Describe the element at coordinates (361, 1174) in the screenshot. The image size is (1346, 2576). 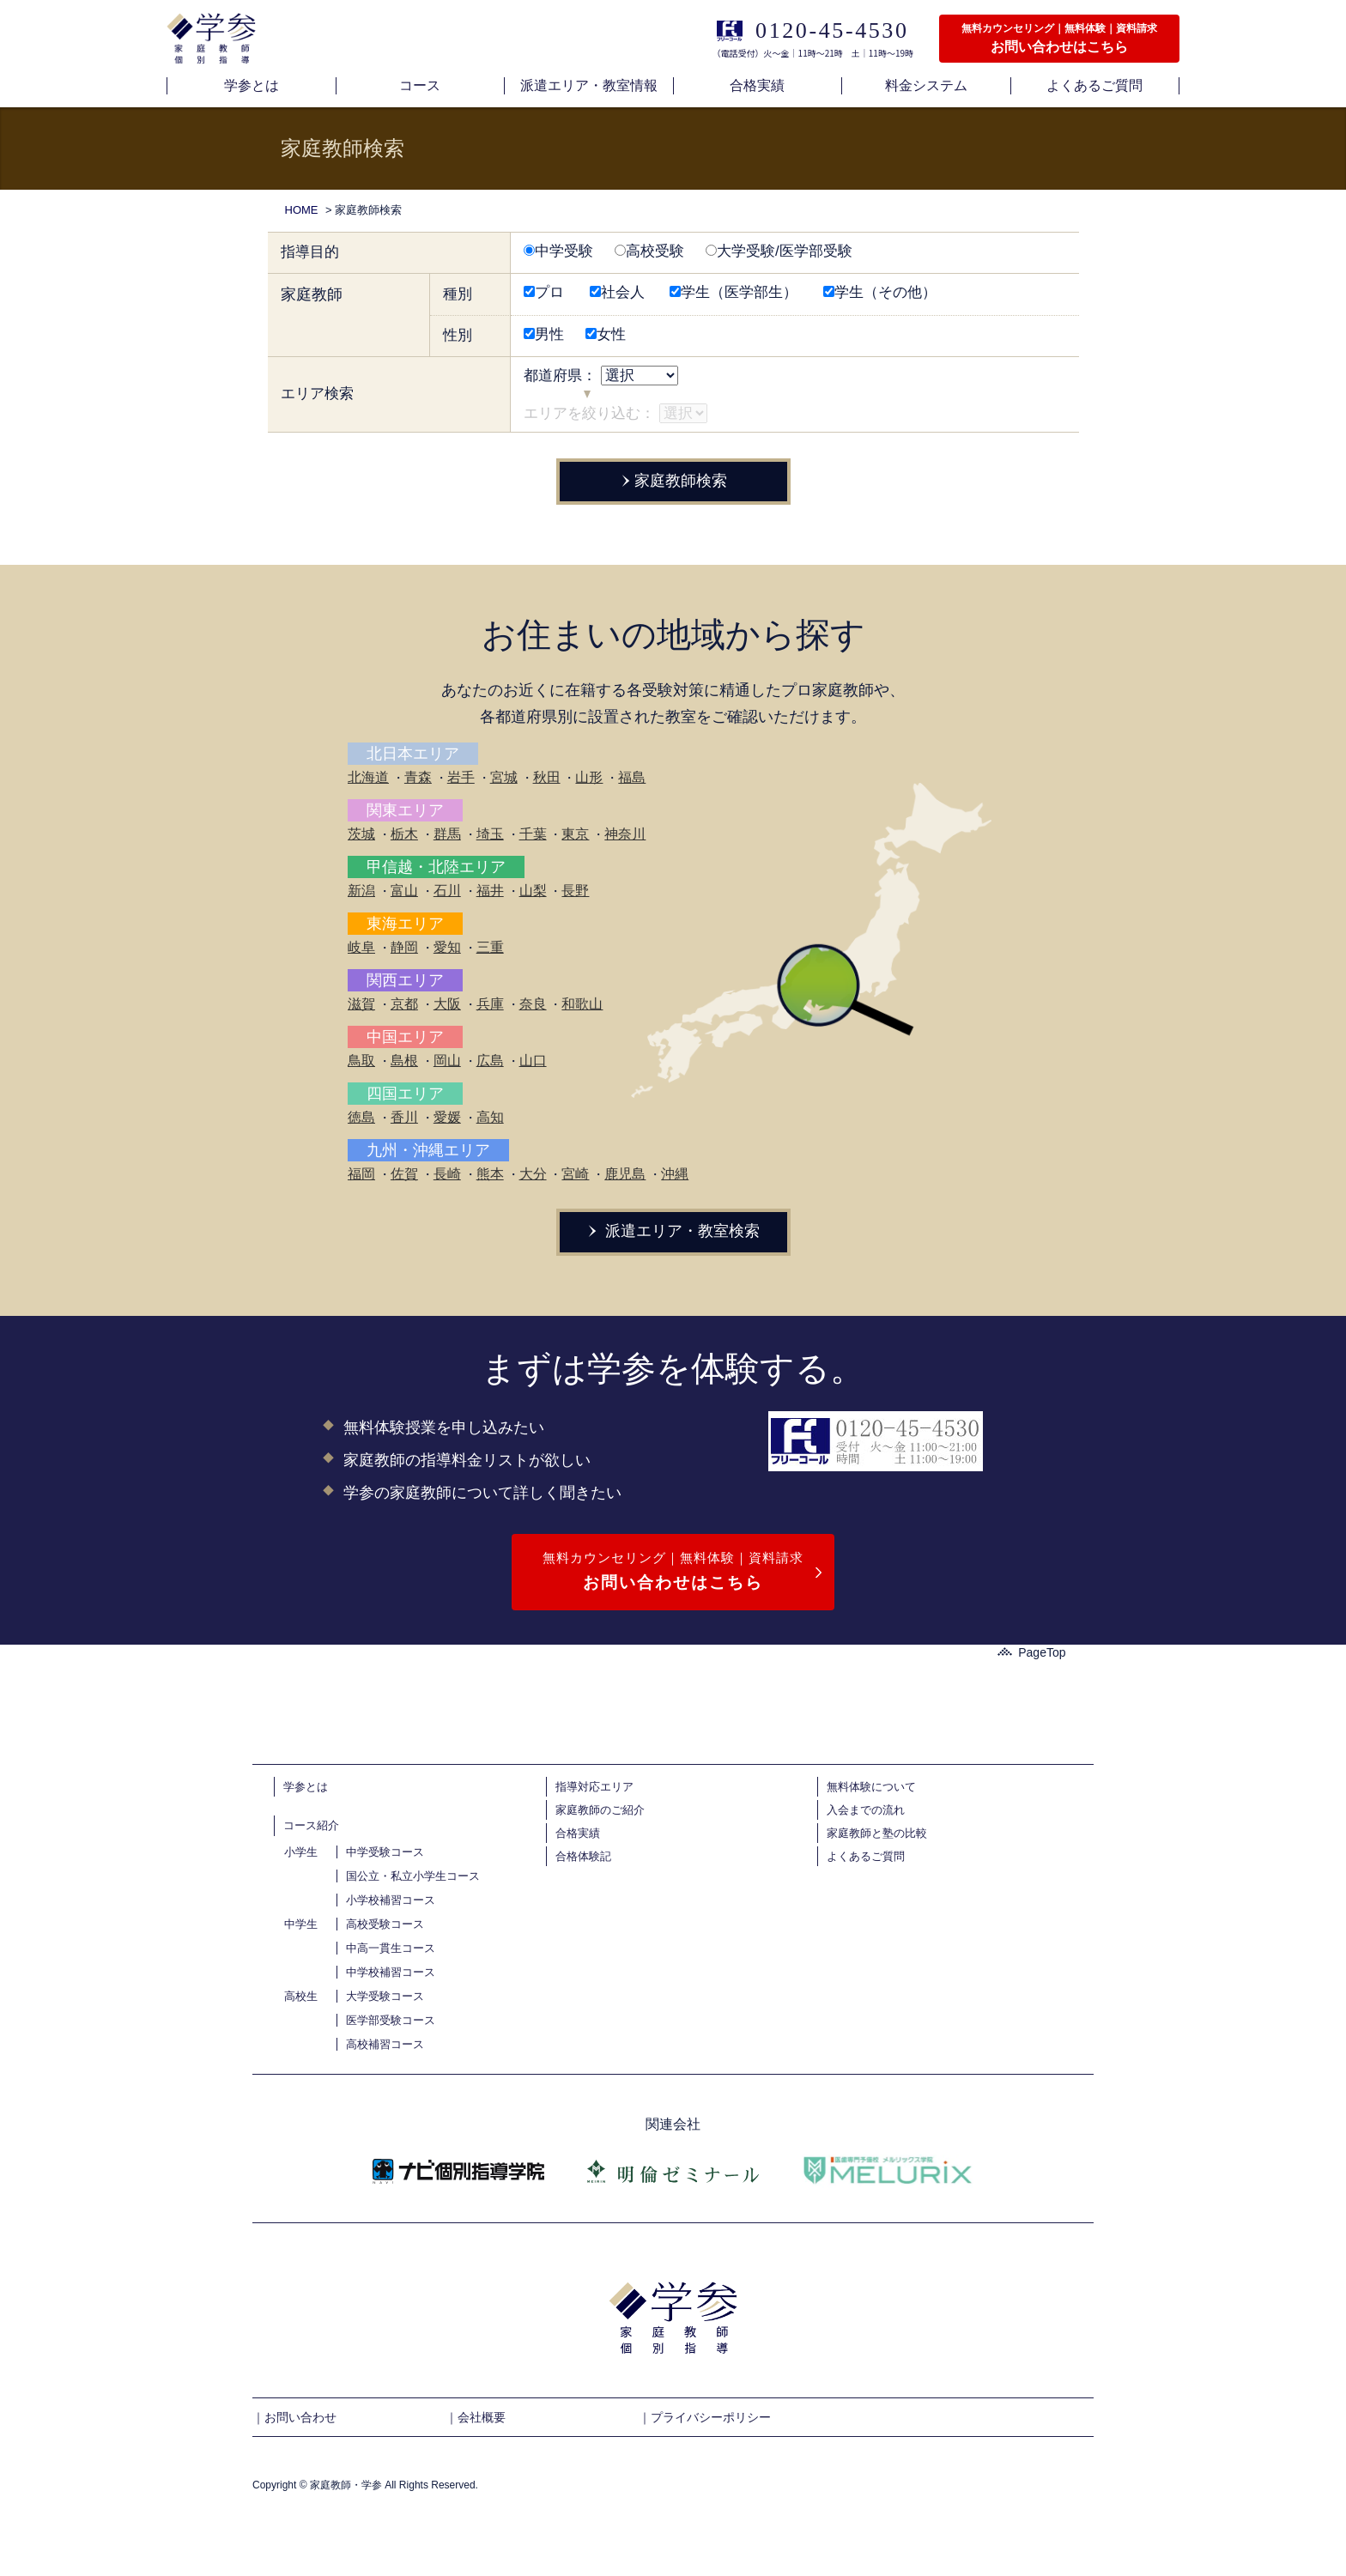
I see `福岡` at that location.